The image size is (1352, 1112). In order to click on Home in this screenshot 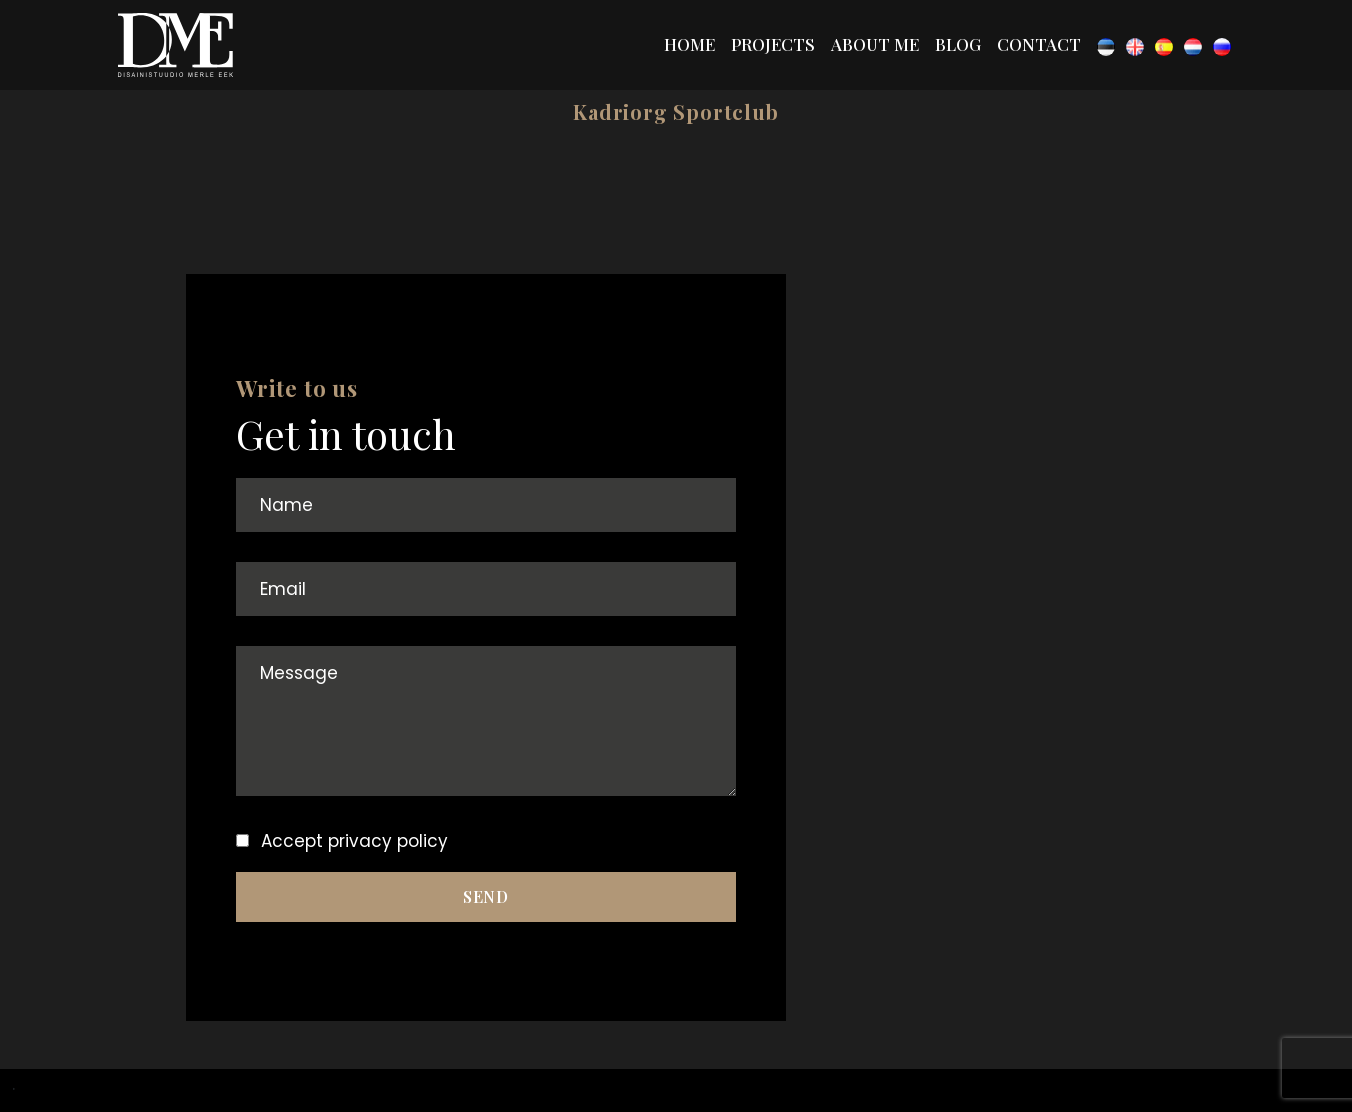, I will do `click(689, 44)`.